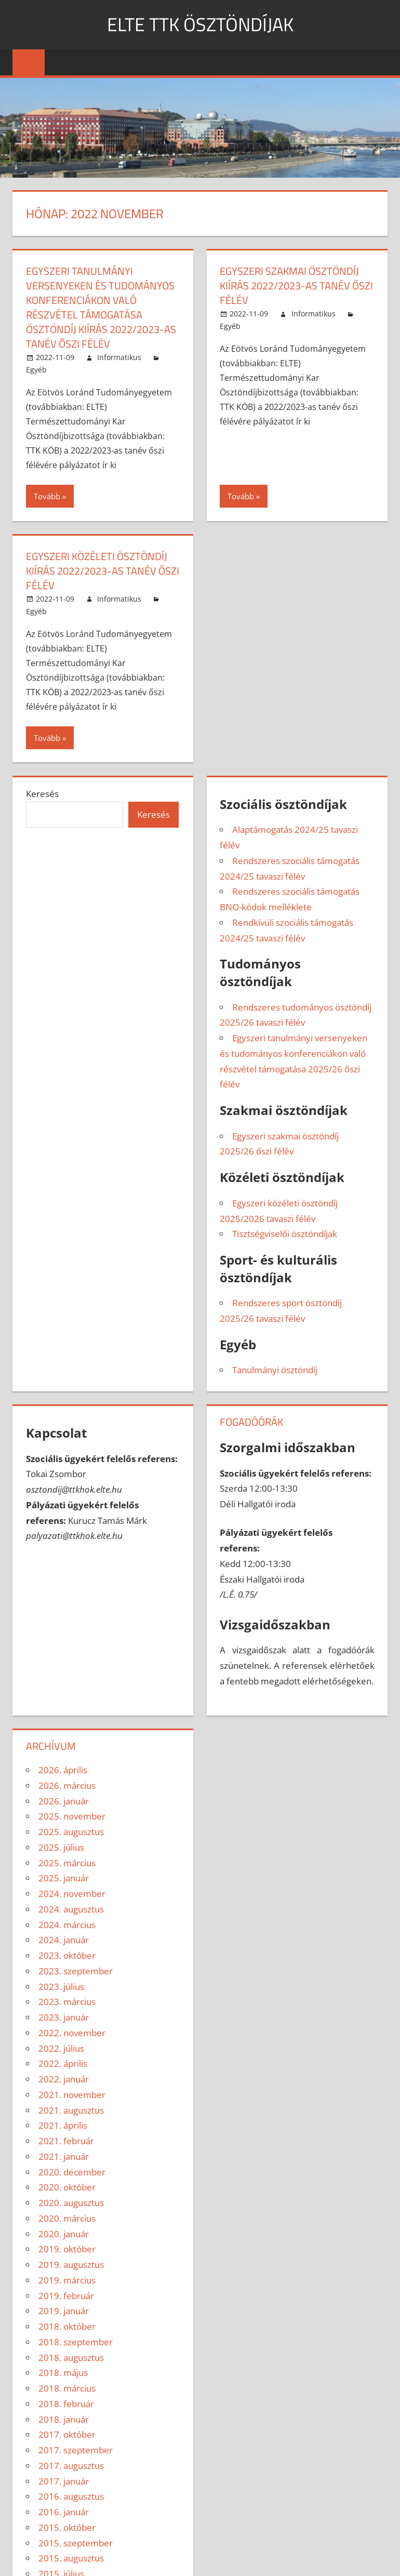 The height and width of the screenshot is (2576, 400). Describe the element at coordinates (63, 2234) in the screenshot. I see `2020. január` at that location.